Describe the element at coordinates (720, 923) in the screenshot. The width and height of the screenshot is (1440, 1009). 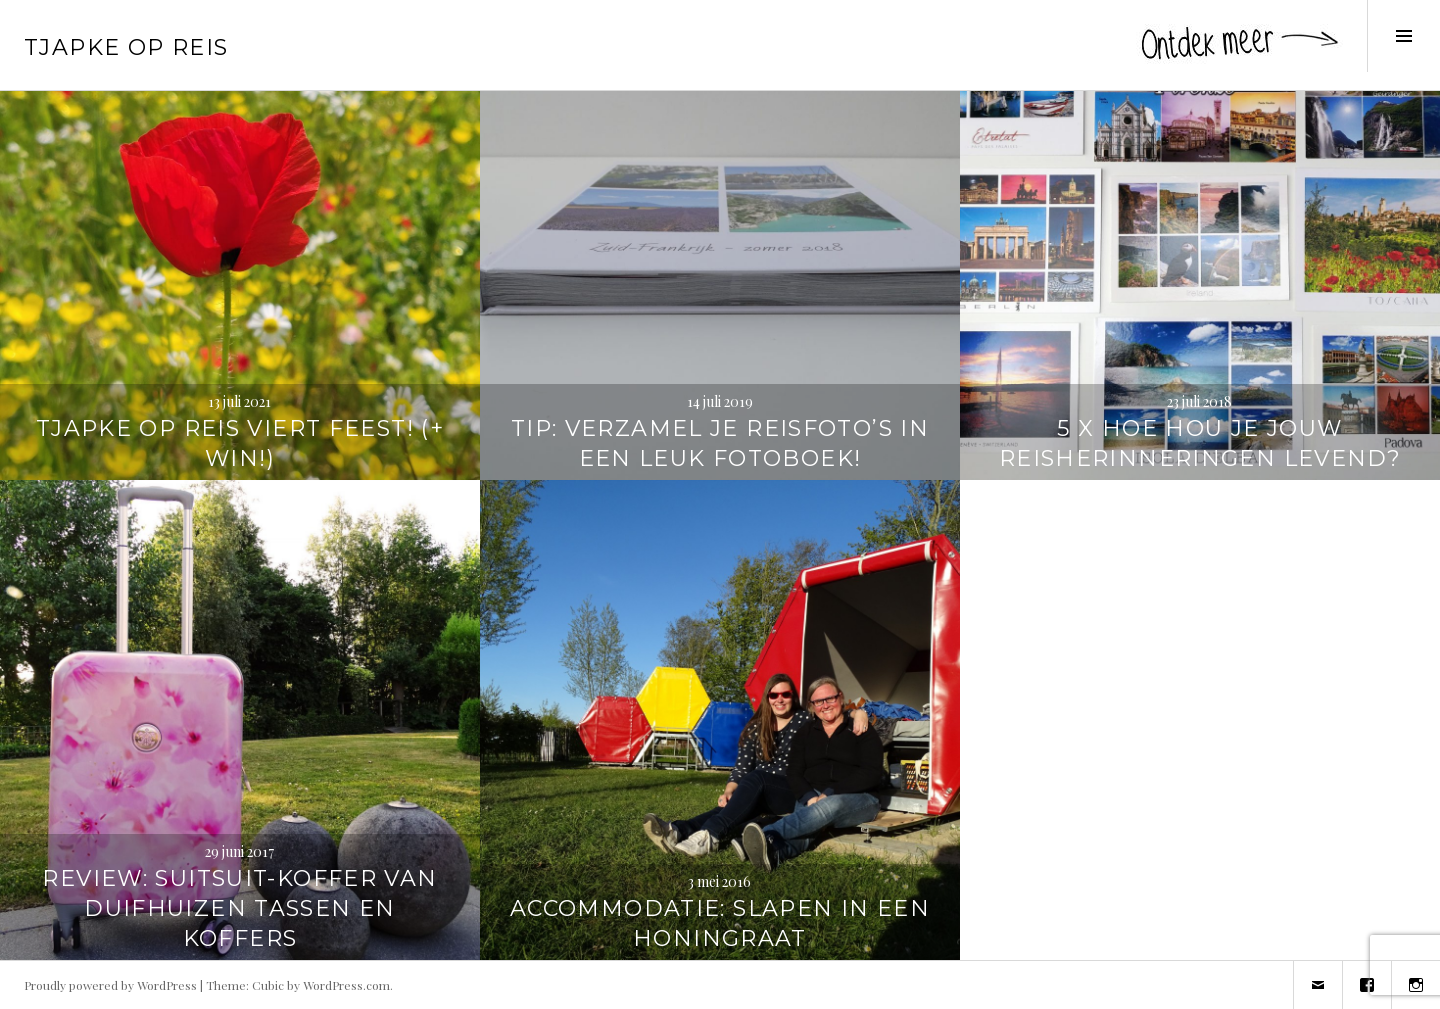
I see `Accommodatie: Slapen in een honingraat` at that location.